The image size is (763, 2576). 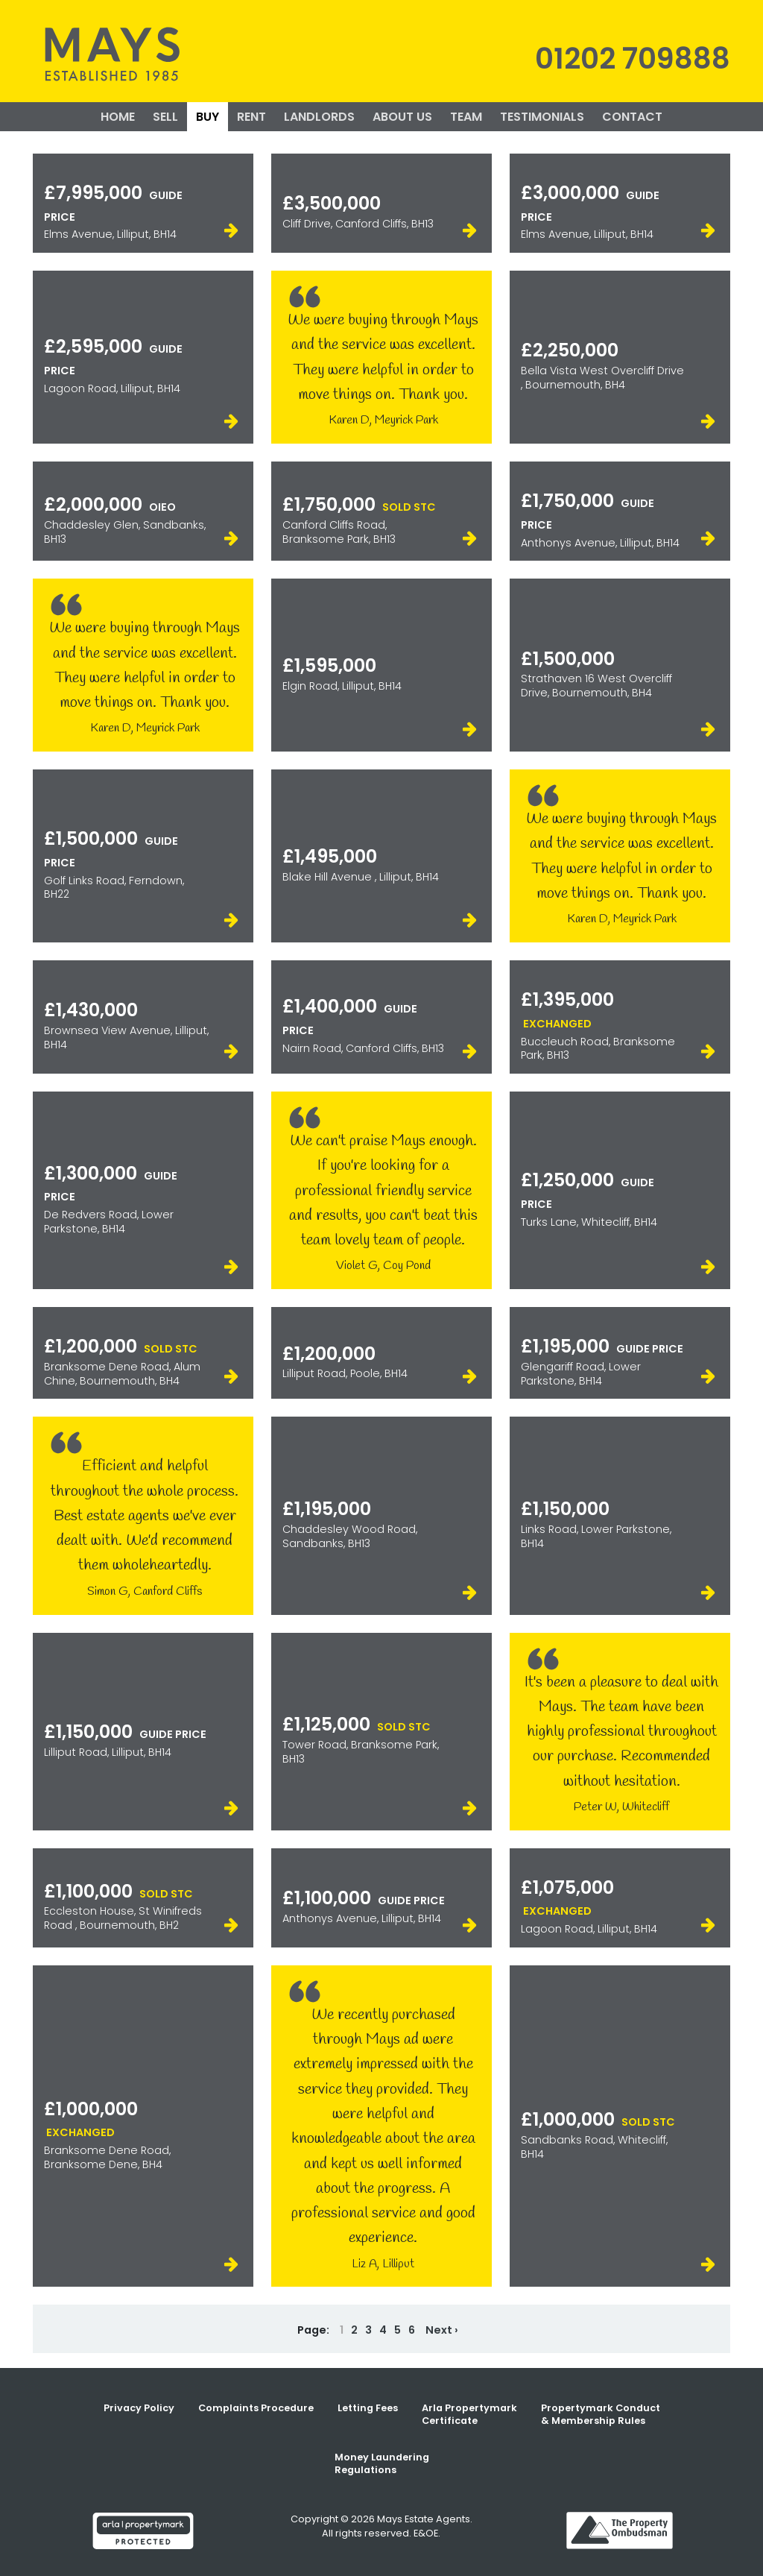 What do you see at coordinates (466, 116) in the screenshot?
I see `TEAM` at bounding box center [466, 116].